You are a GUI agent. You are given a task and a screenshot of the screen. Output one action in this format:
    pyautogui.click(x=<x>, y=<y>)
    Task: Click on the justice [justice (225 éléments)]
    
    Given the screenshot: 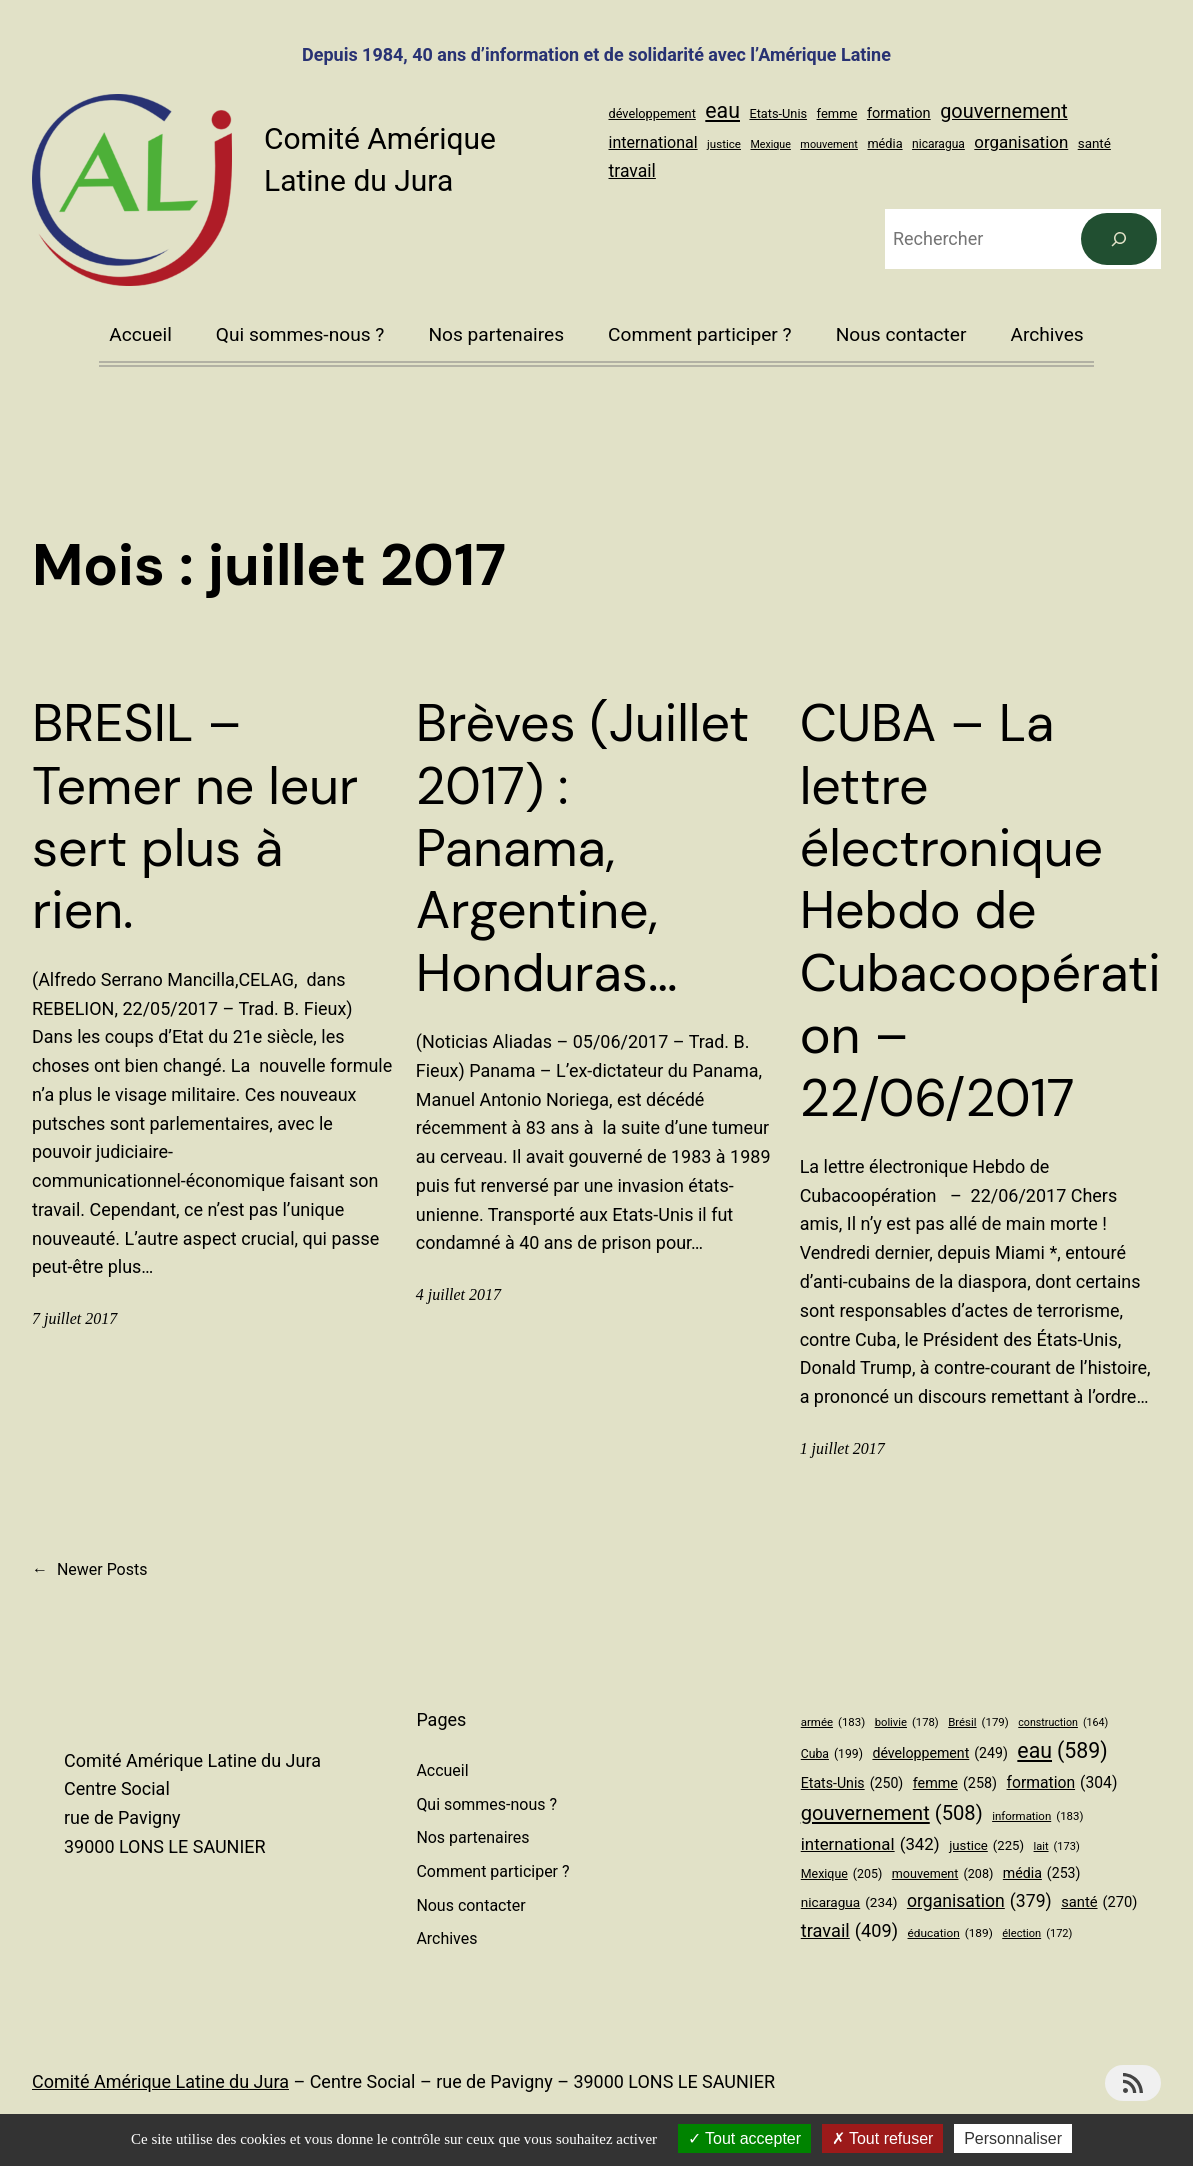 What is the action you would take?
    pyautogui.click(x=724, y=144)
    